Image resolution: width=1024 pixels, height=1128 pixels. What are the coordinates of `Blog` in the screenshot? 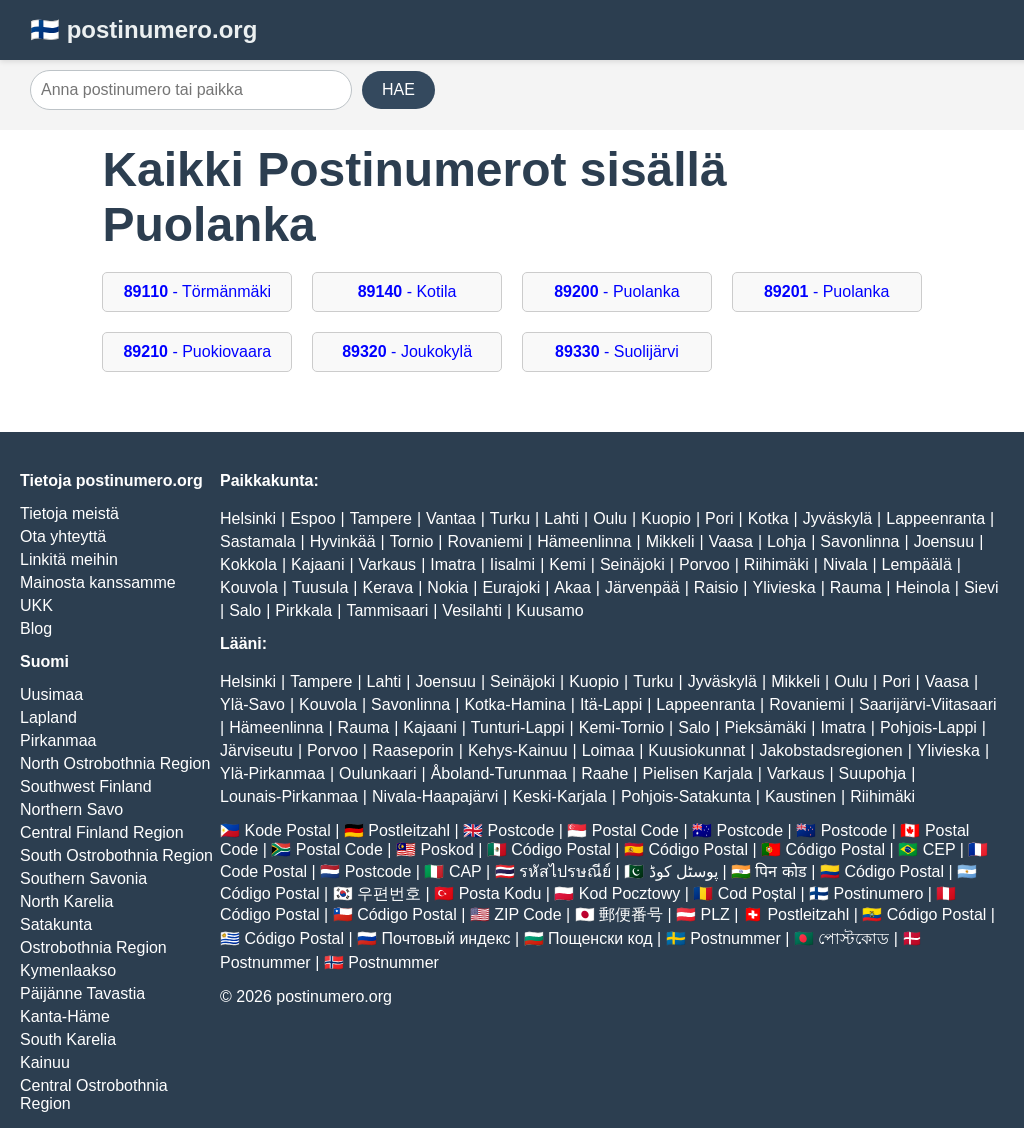 It's located at (36, 628).